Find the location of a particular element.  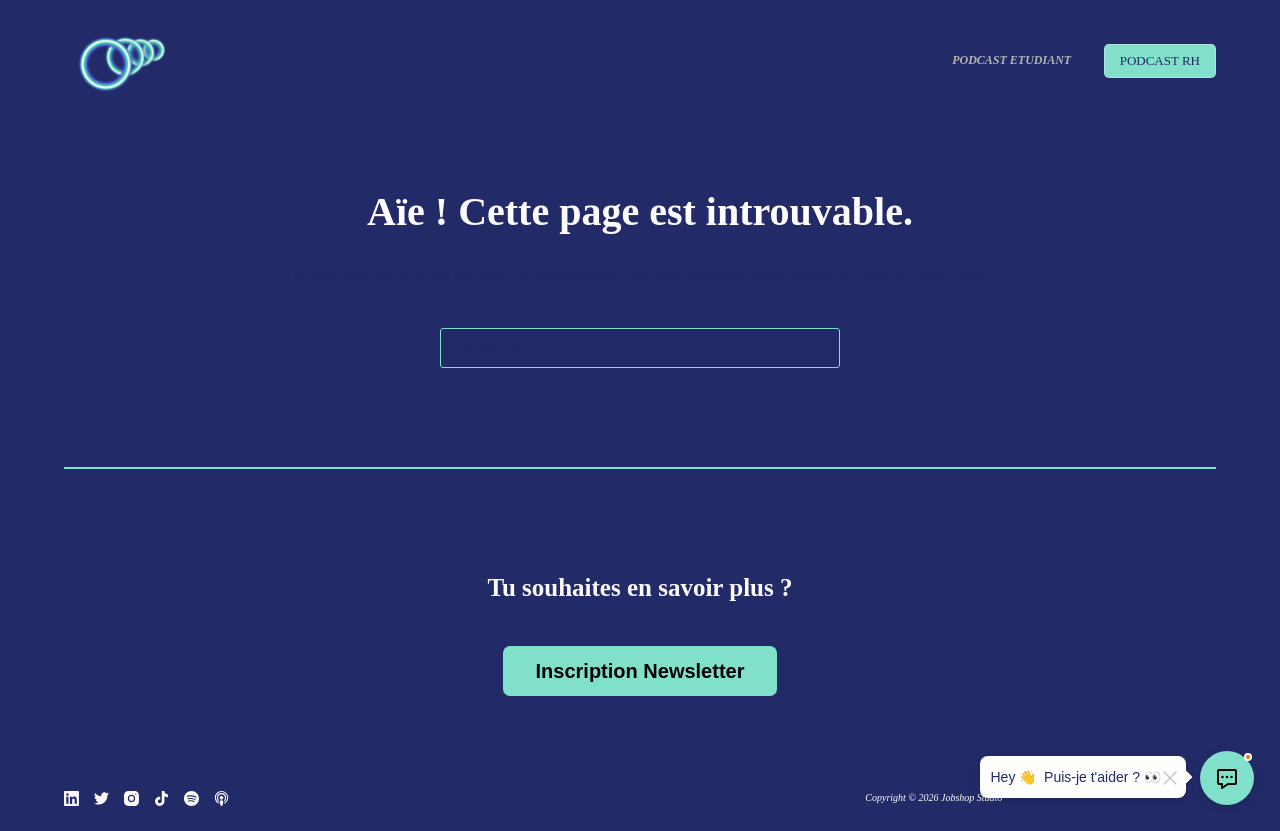

[TikTok] is located at coordinates (161, 798).